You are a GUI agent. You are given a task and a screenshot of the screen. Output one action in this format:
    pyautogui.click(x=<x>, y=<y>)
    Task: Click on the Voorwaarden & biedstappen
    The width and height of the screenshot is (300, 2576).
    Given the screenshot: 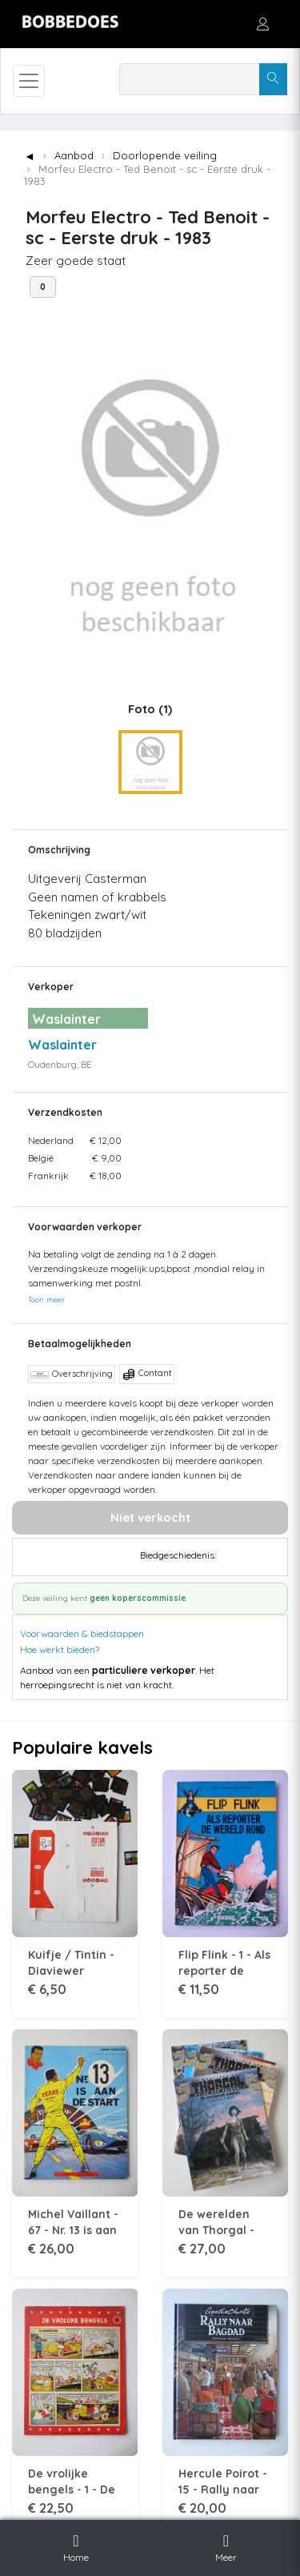 What is the action you would take?
    pyautogui.click(x=82, y=1633)
    